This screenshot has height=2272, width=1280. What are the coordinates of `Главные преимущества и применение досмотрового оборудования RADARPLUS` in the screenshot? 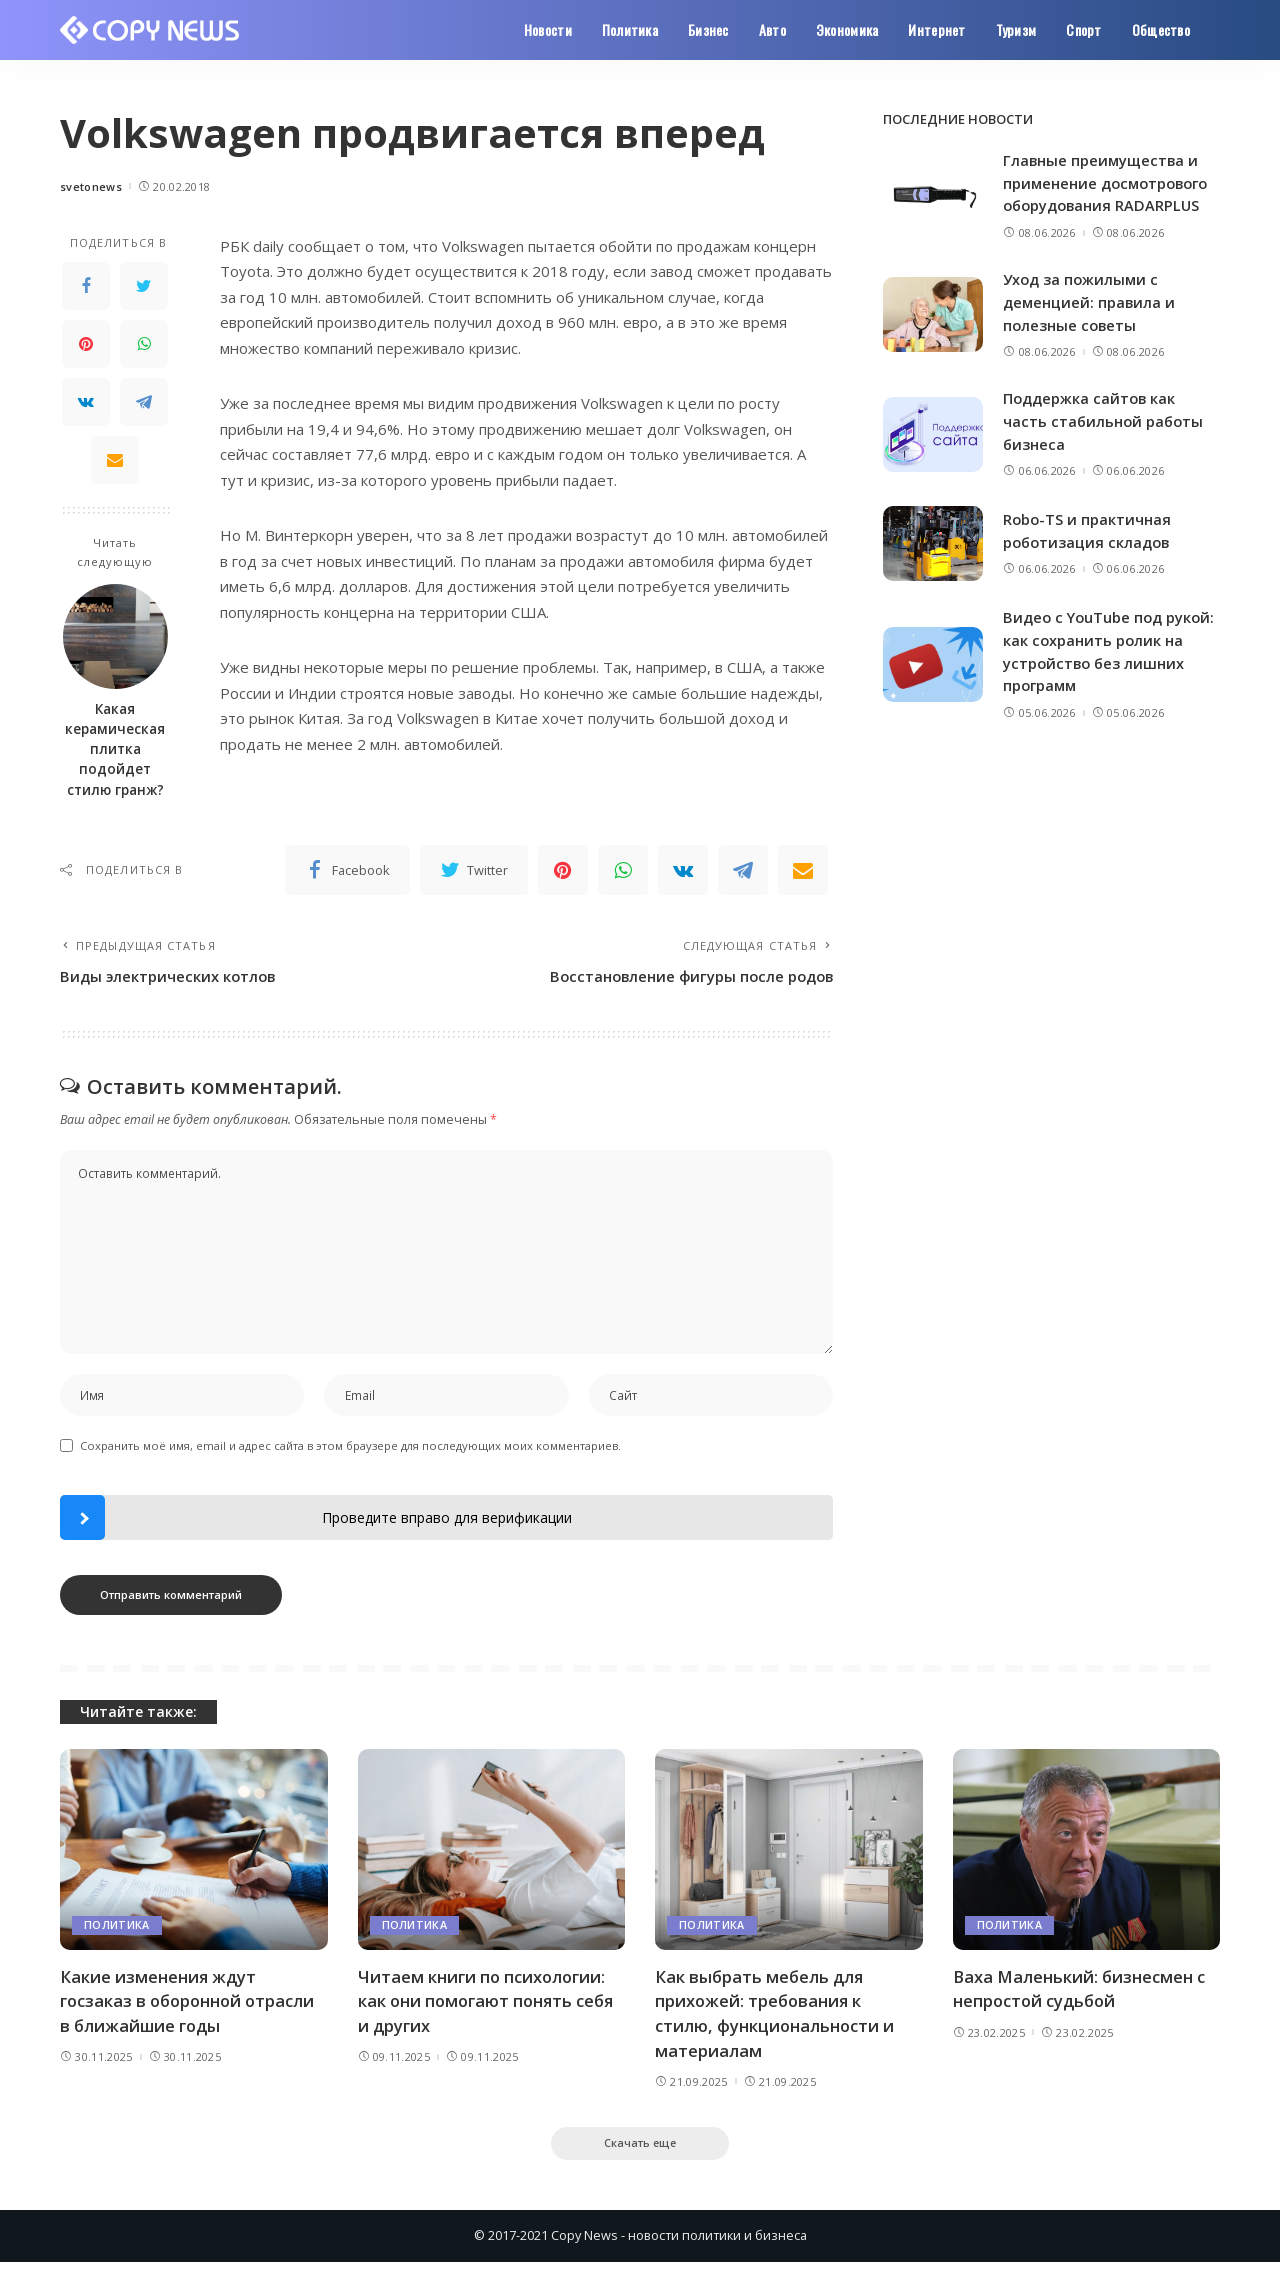 It's located at (1109, 182).